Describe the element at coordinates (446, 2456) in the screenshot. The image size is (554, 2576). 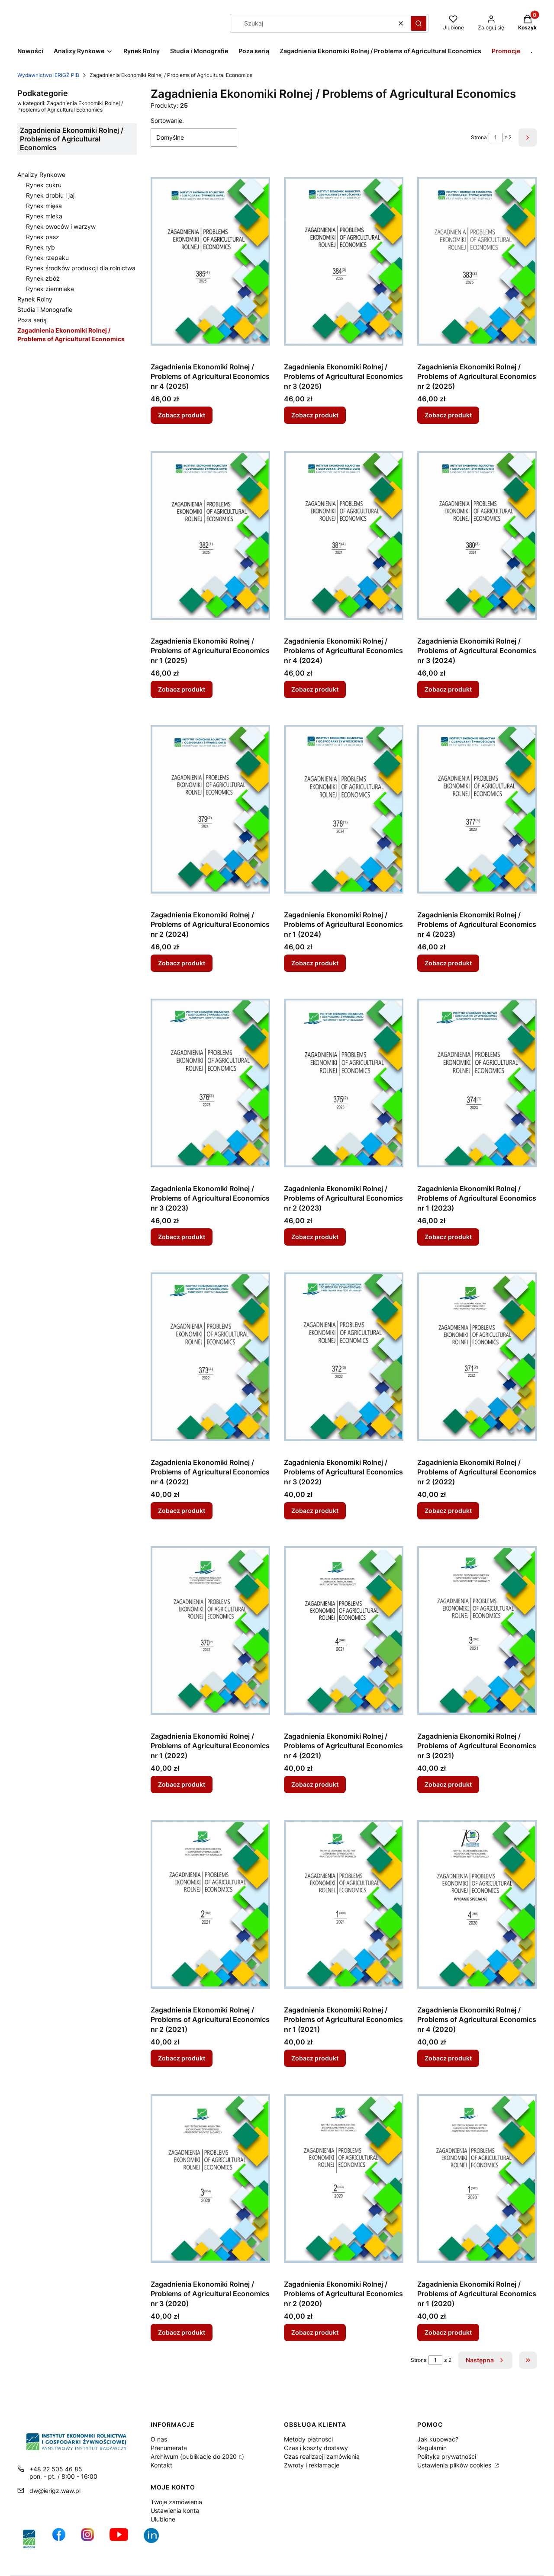
I see `Polityka prywatności` at that location.